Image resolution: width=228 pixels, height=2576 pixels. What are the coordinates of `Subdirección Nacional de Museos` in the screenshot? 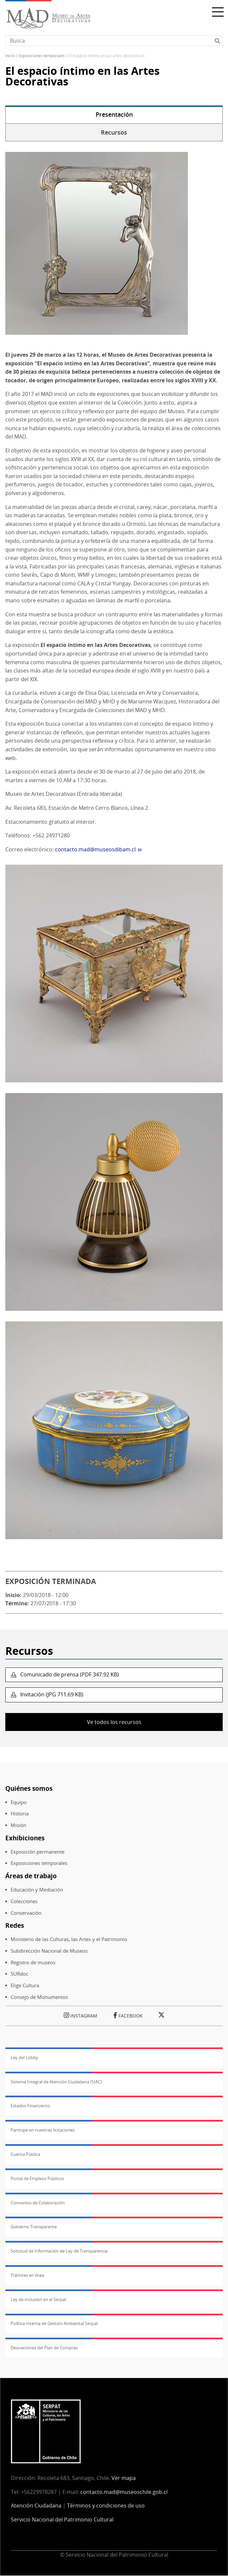 It's located at (49, 1951).